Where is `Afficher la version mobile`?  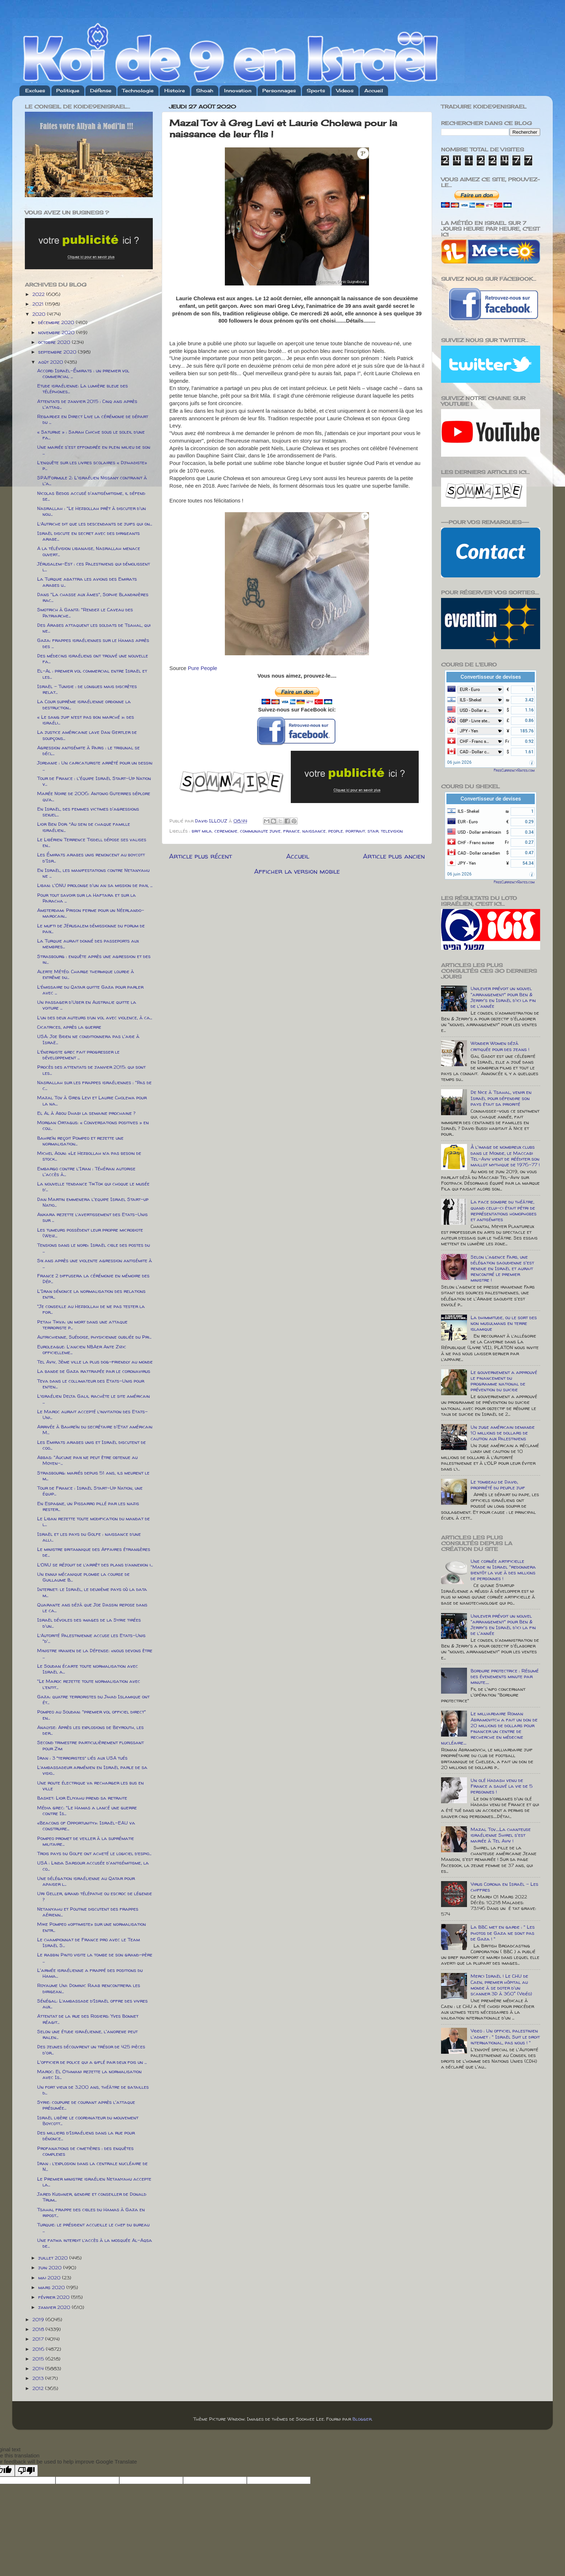 Afficher la version mobile is located at coordinates (297, 871).